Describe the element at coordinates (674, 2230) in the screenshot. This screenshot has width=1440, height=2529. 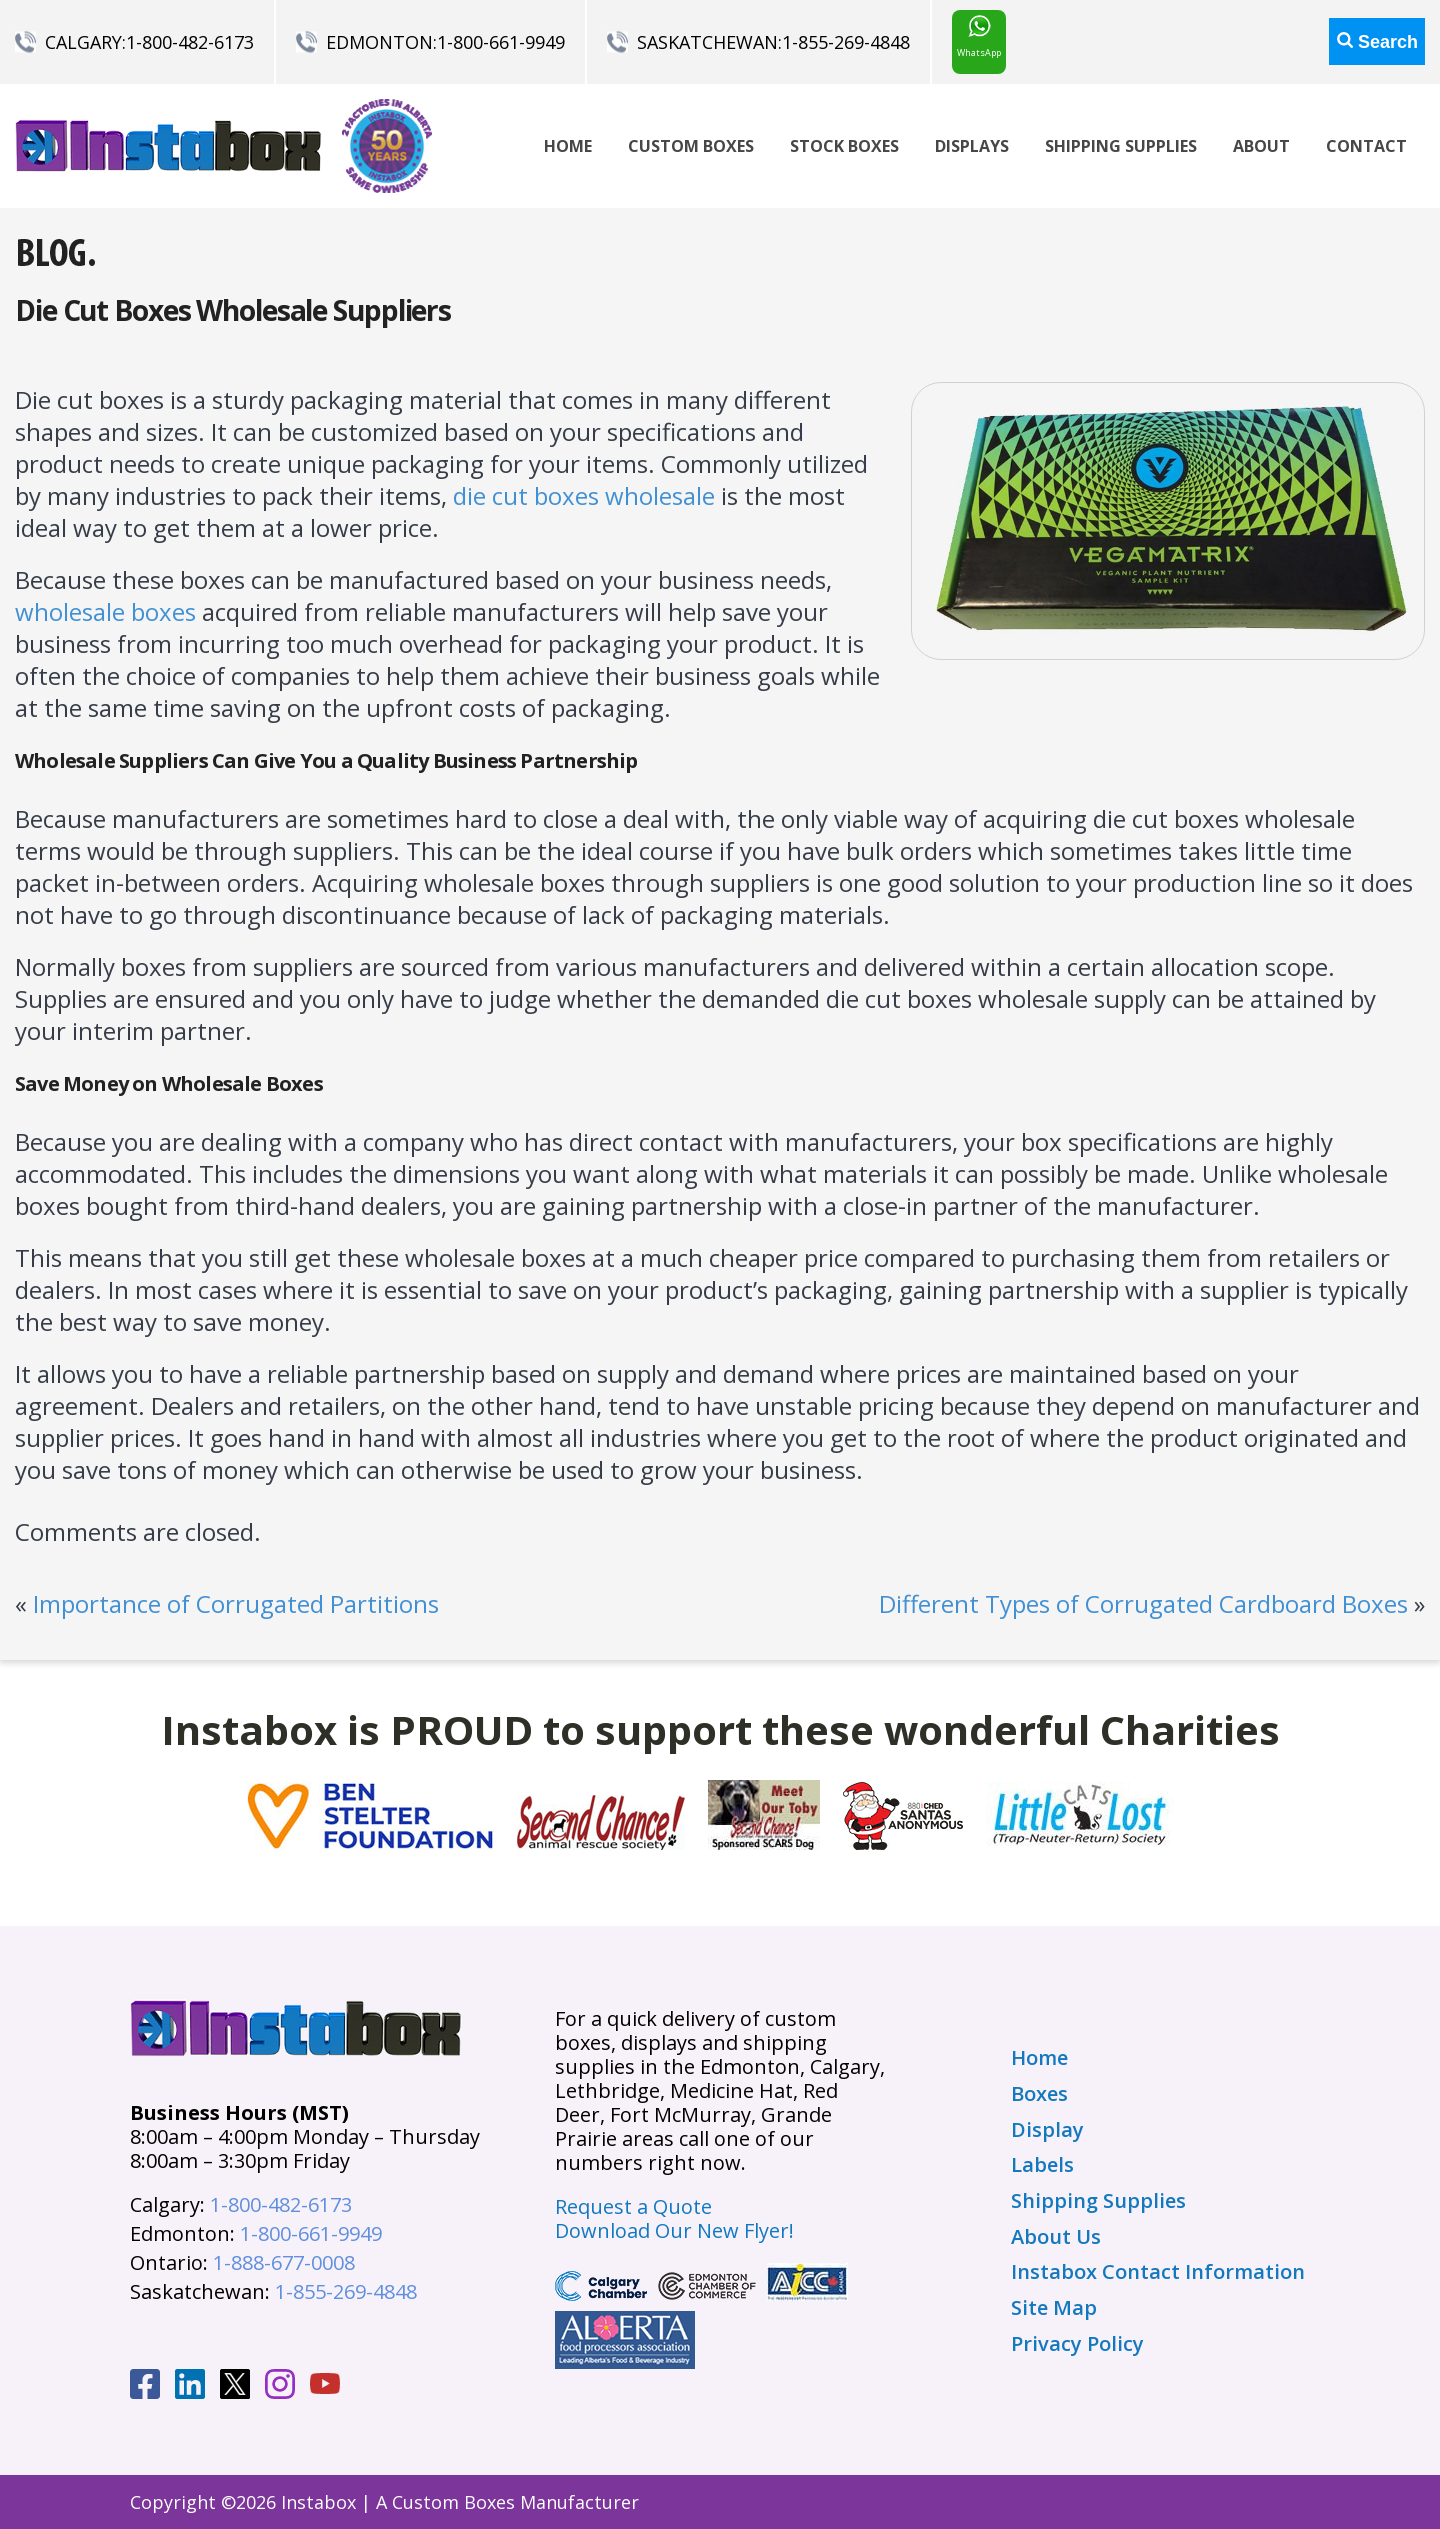
I see `Download Our New Flyer!` at that location.